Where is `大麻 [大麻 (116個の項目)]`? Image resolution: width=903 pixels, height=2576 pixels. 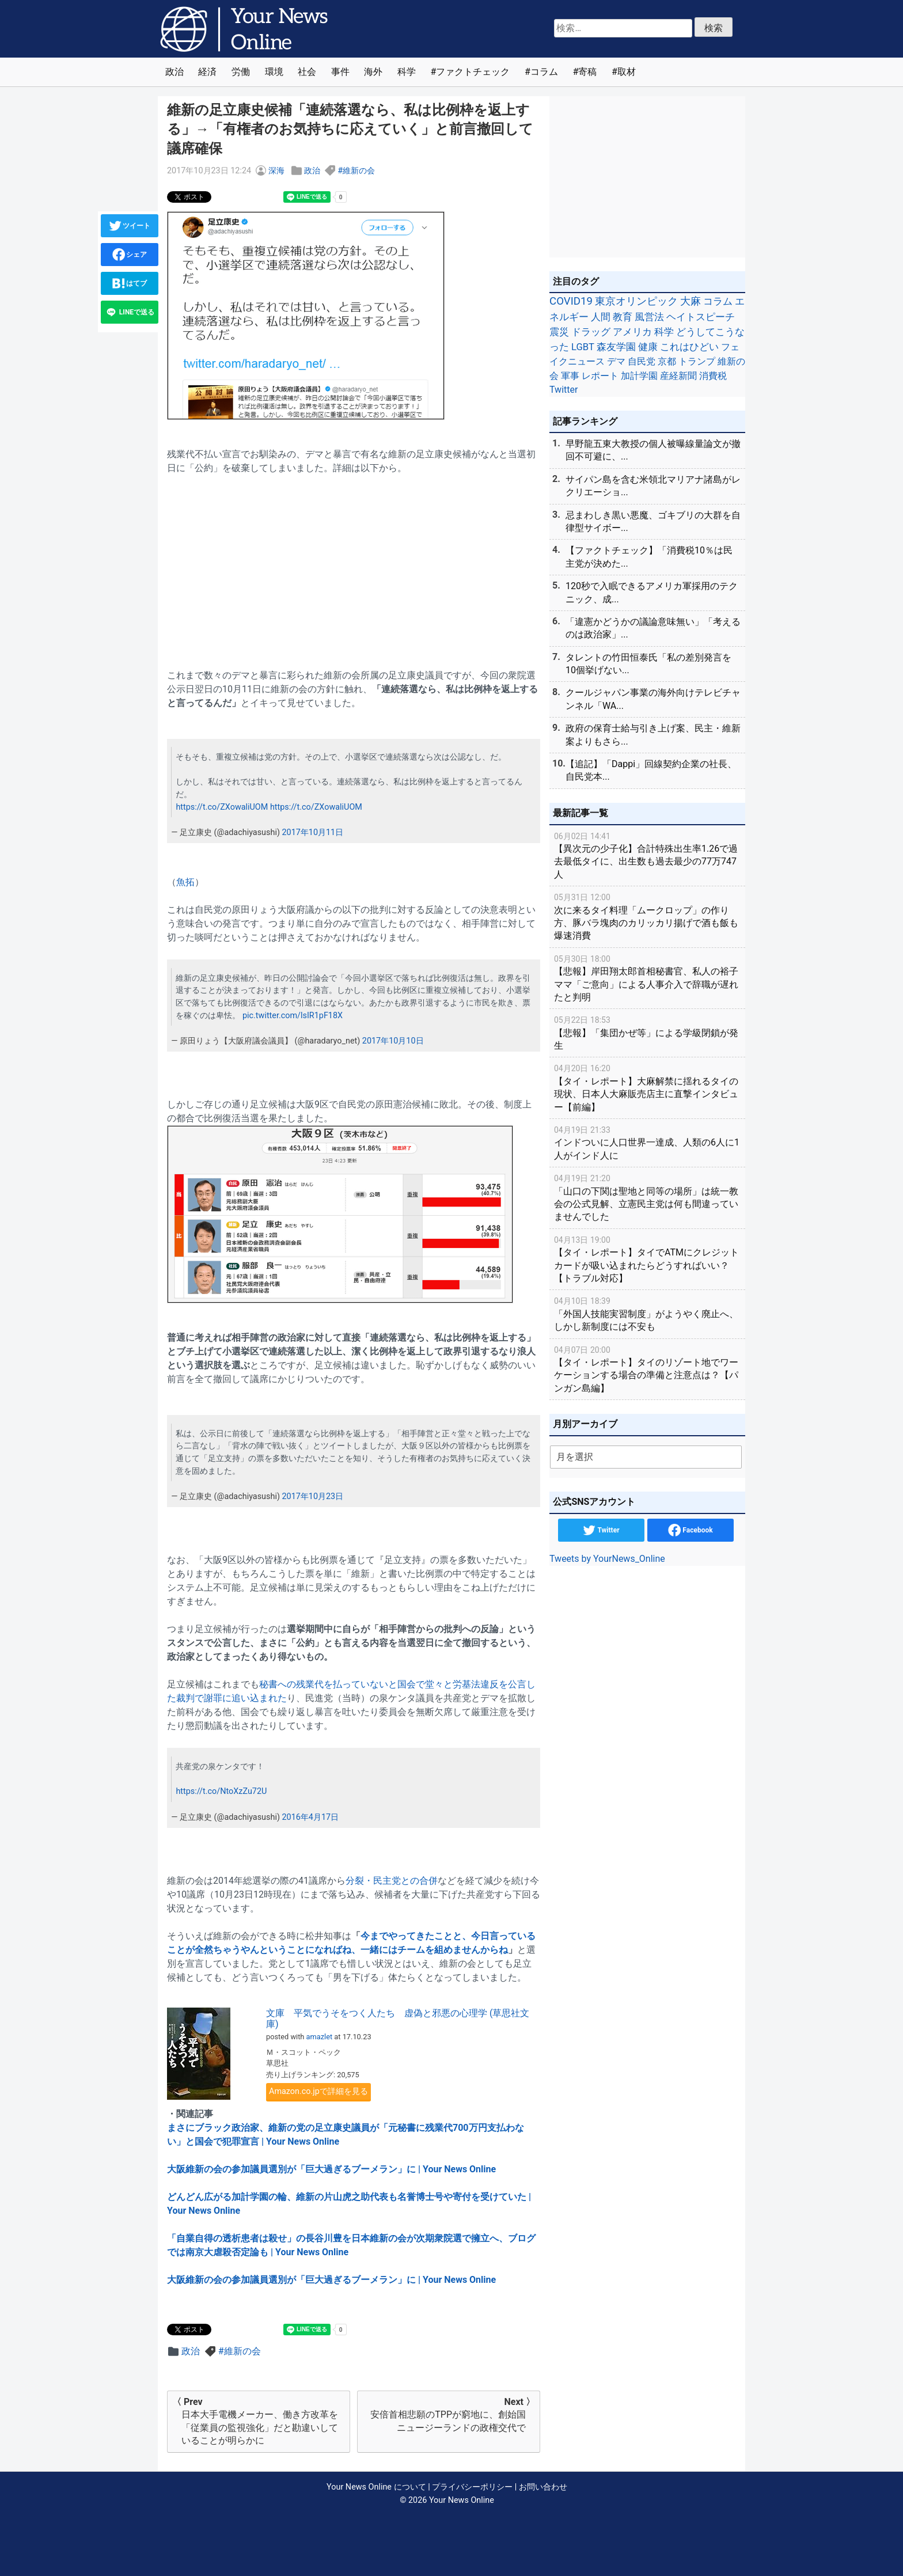
大麻 [大麻 (116個の項目)] is located at coordinates (690, 301).